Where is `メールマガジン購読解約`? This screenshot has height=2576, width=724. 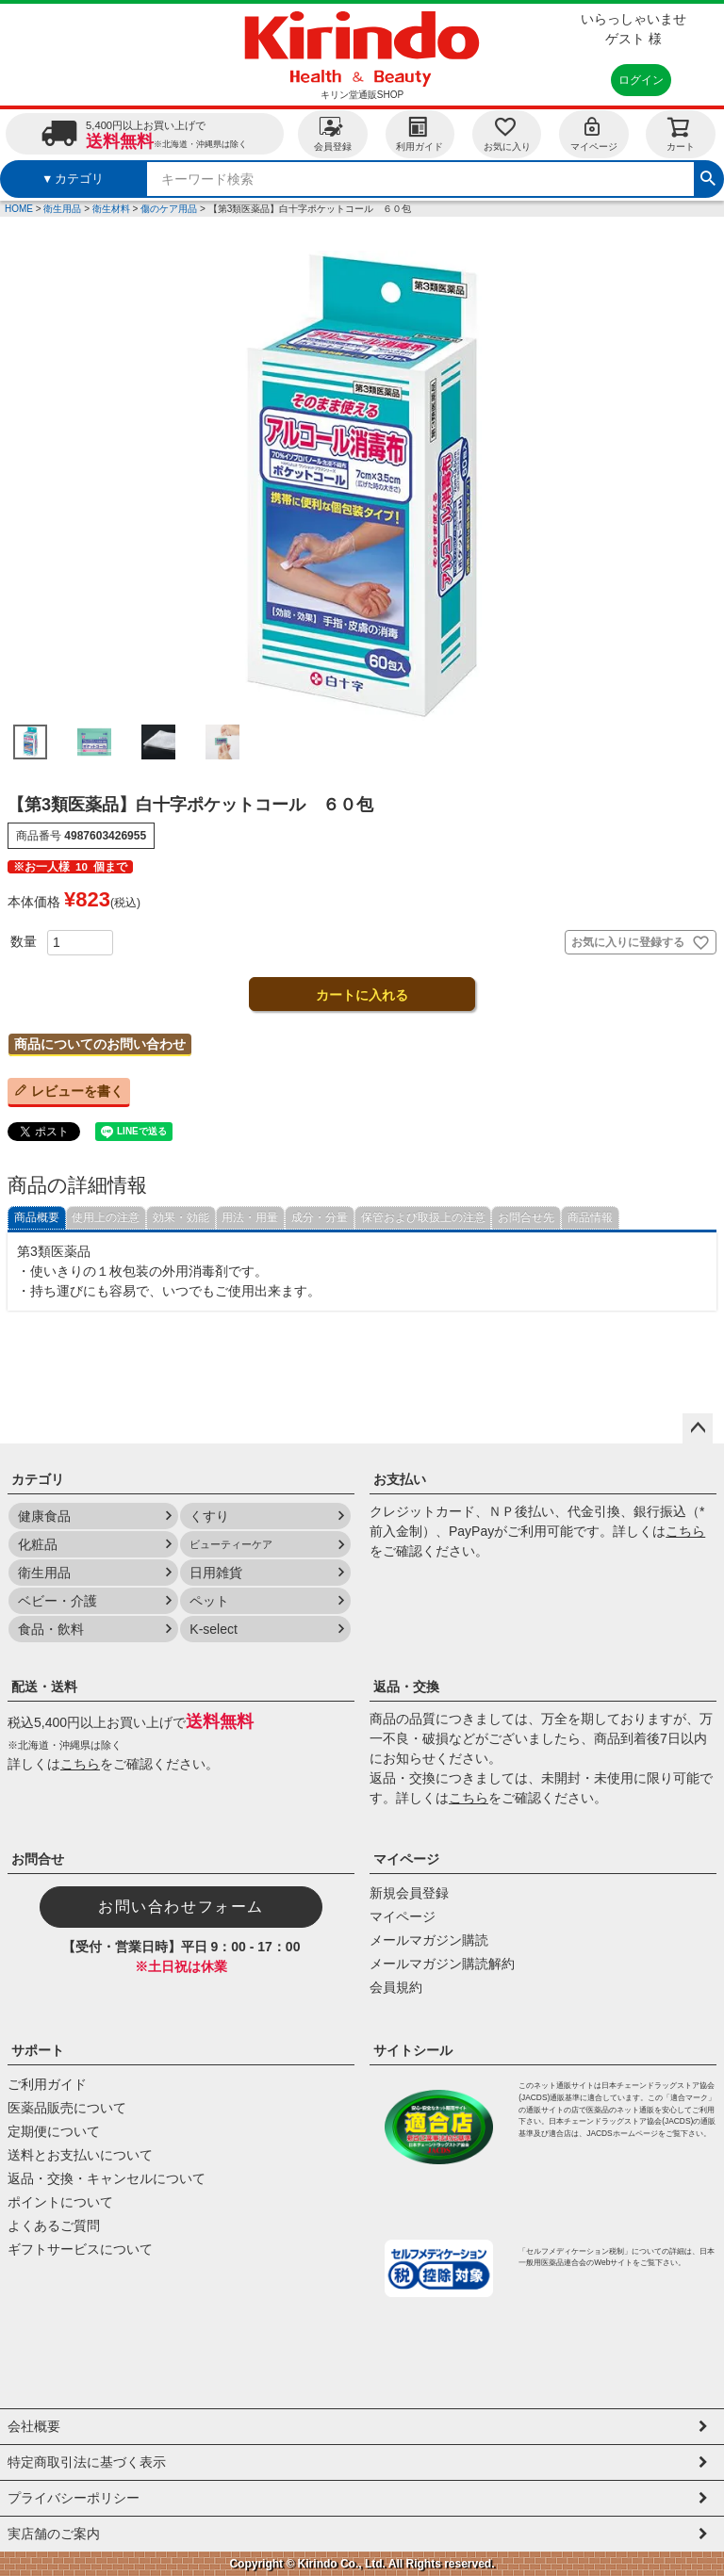 メールマガジン購読解約 is located at coordinates (442, 1963).